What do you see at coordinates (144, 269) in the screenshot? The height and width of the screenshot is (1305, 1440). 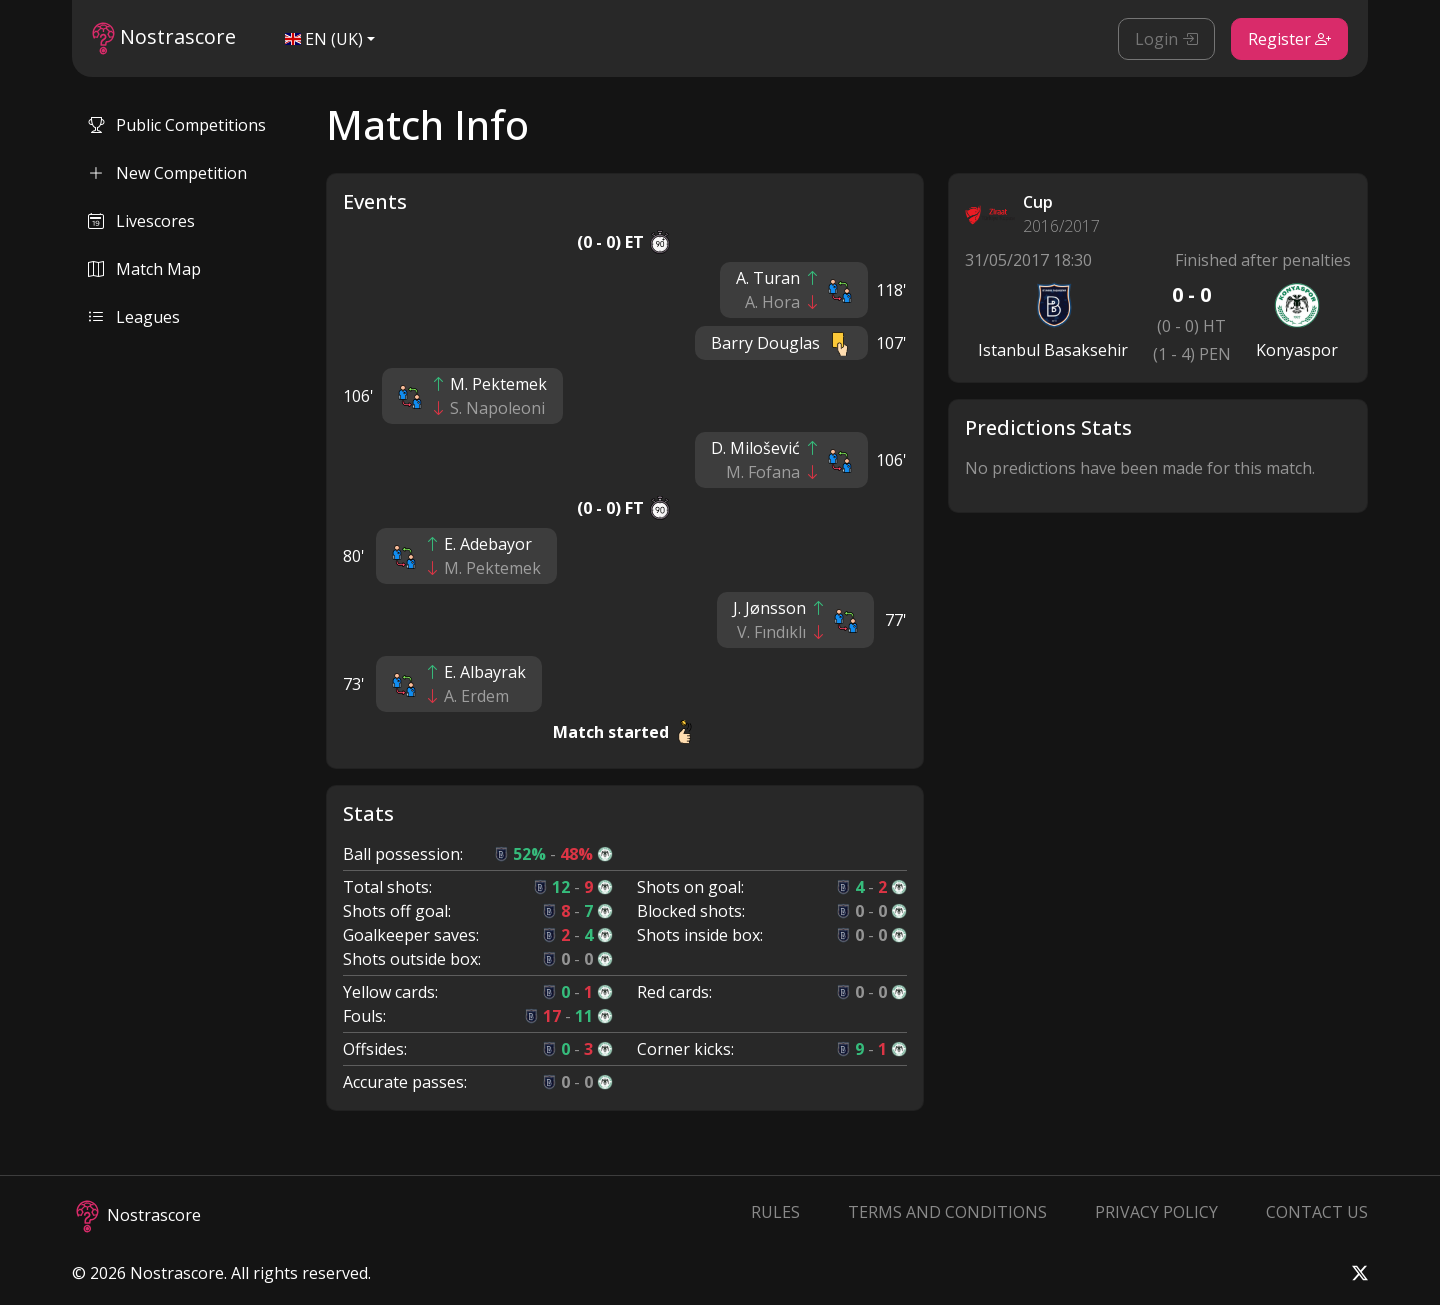 I see `Match Map` at bounding box center [144, 269].